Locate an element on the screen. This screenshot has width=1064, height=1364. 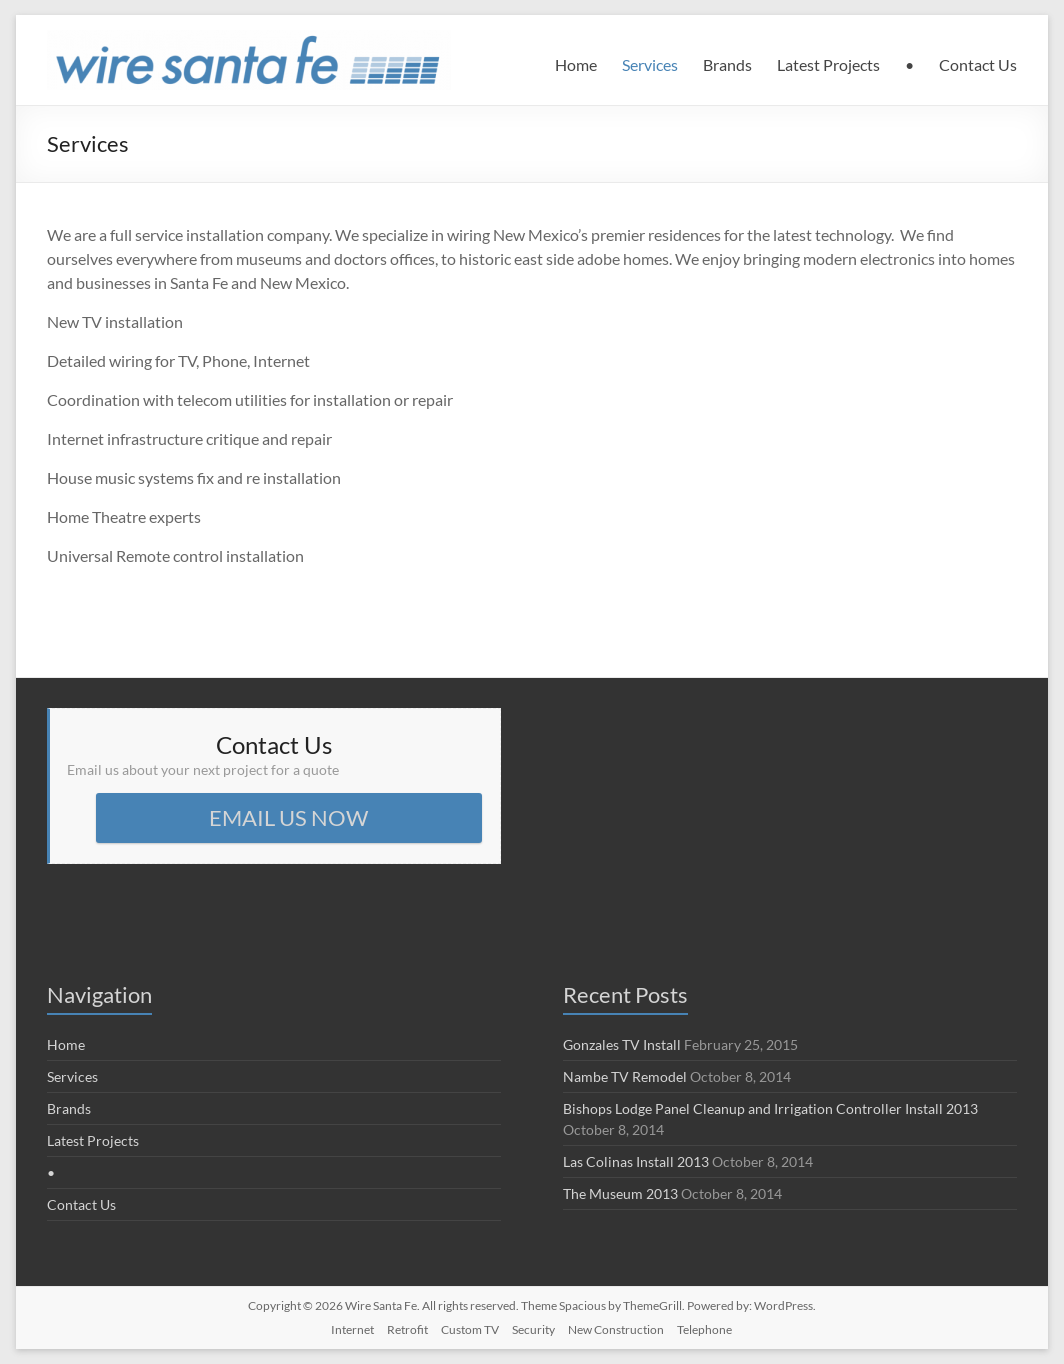
Bishops Lodge Panel Cleanup and Irrigation Controller Install 2013 is located at coordinates (770, 1108).